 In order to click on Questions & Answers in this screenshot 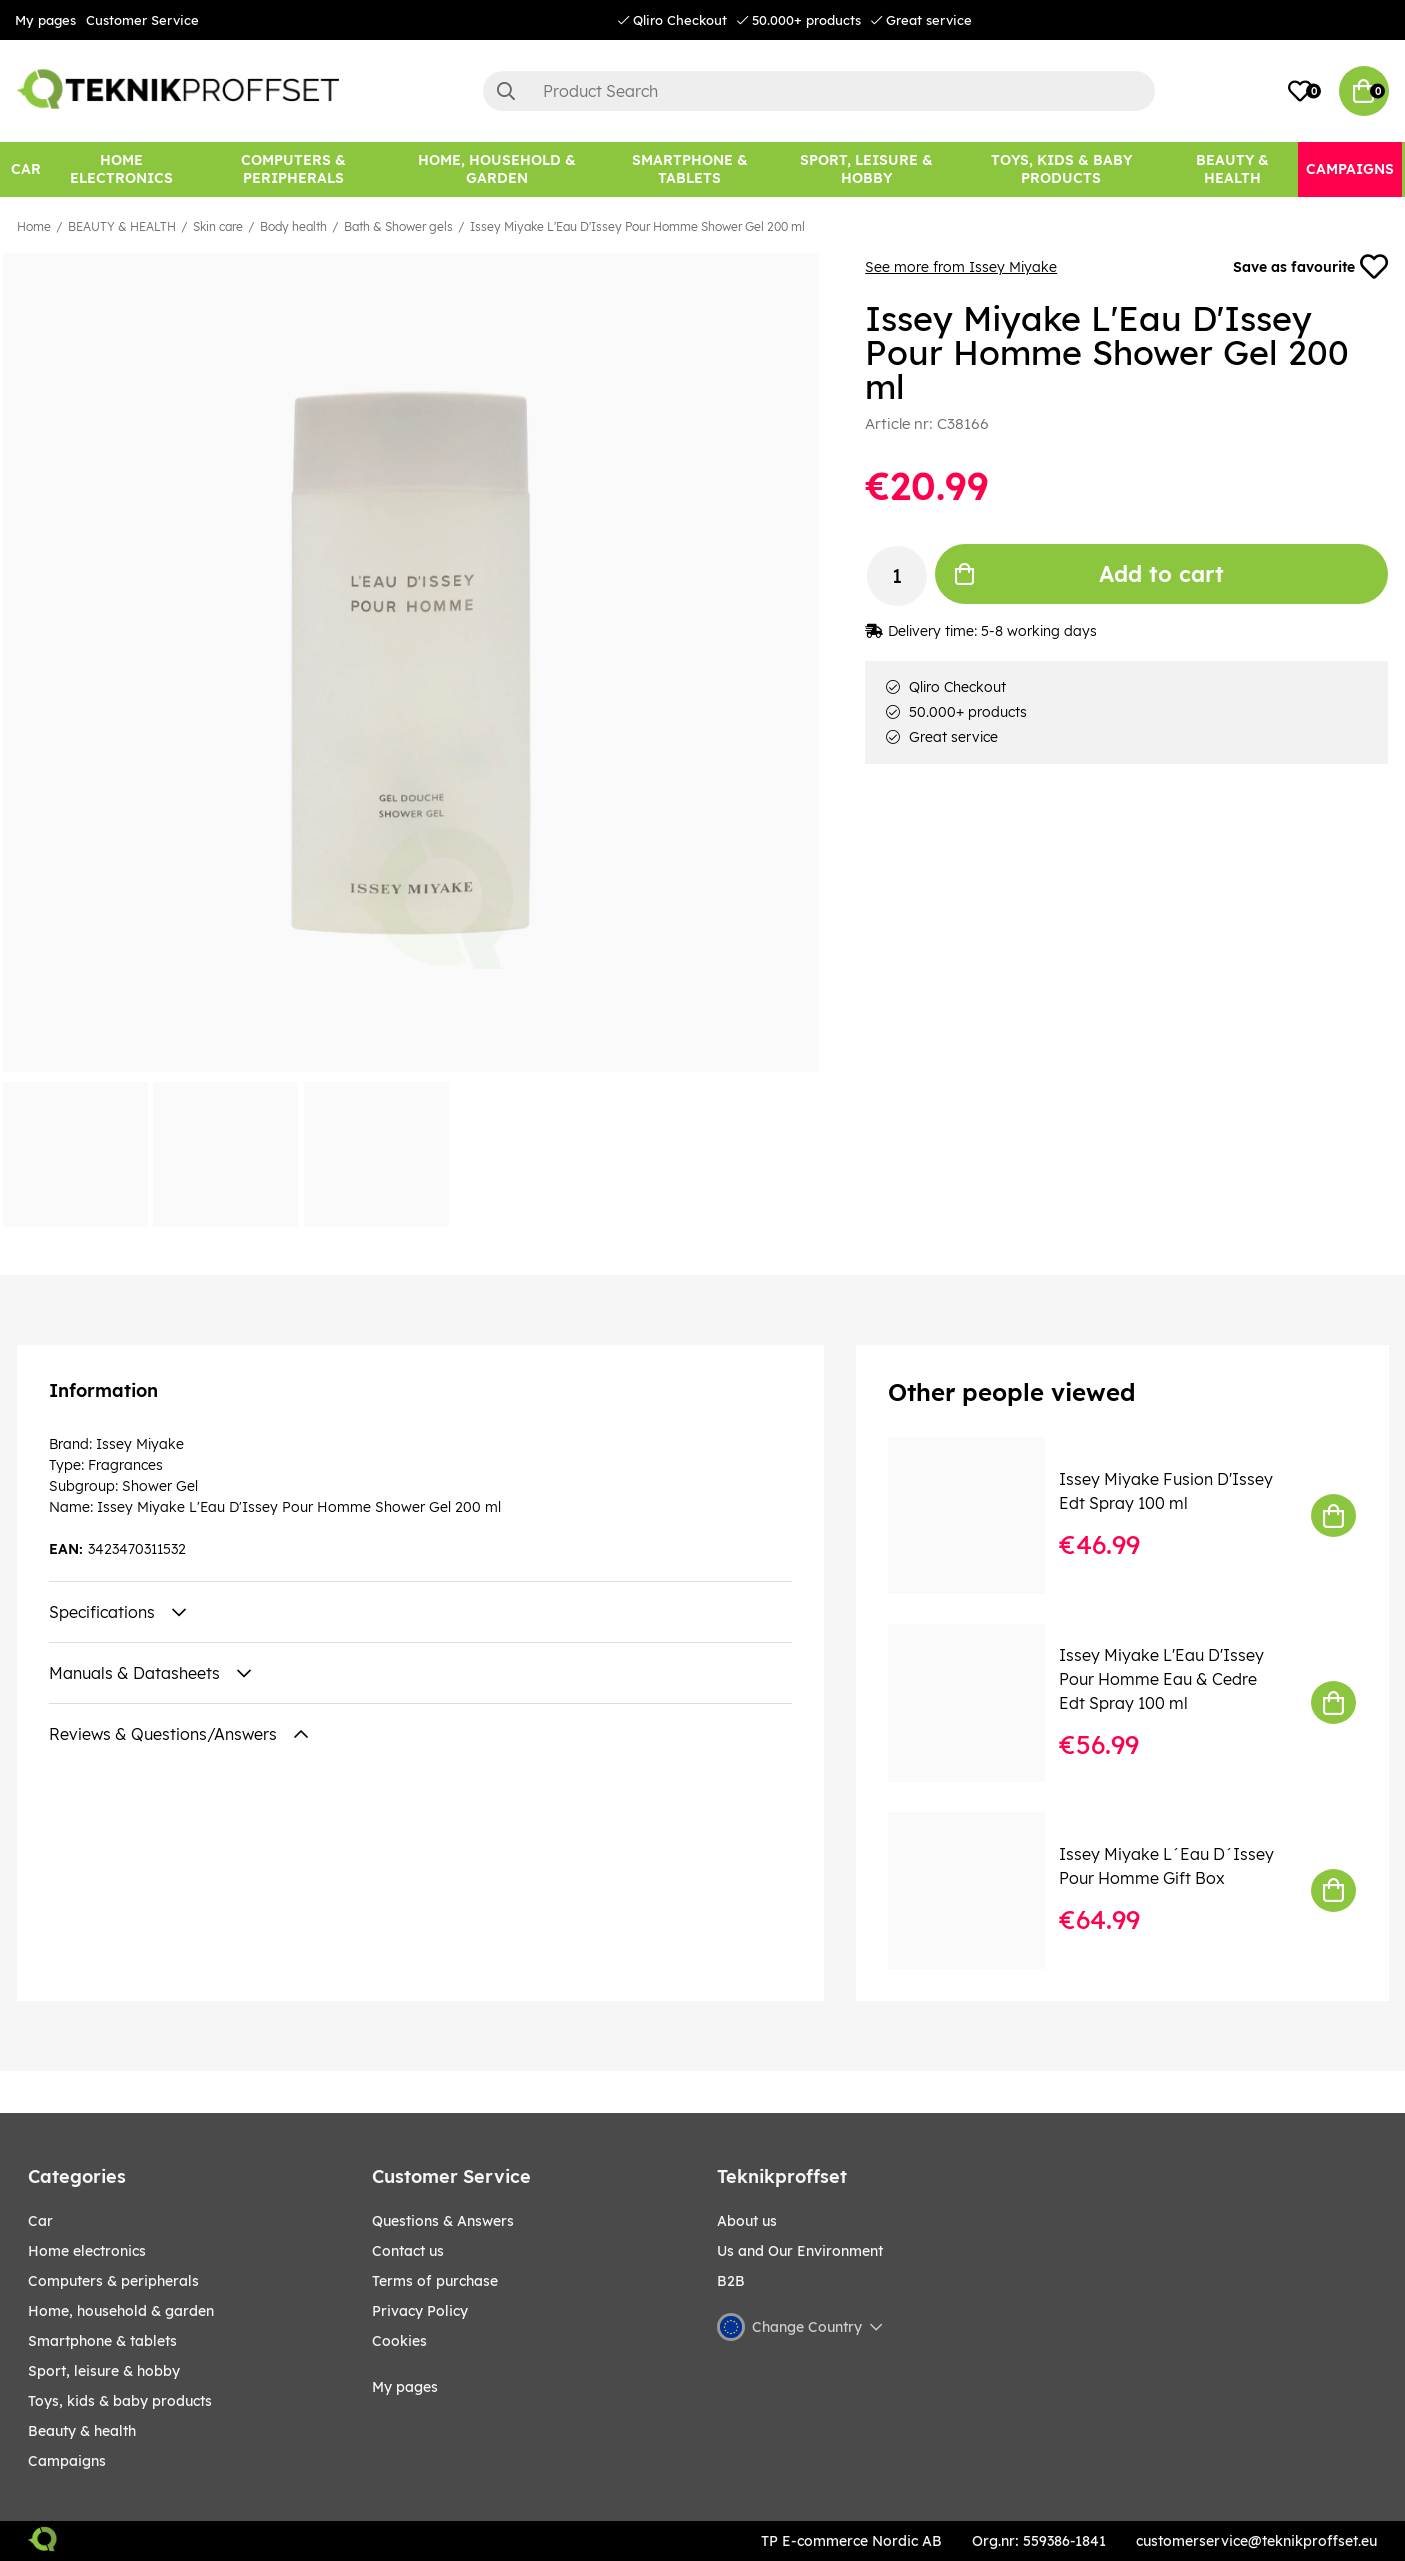, I will do `click(443, 2221)`.